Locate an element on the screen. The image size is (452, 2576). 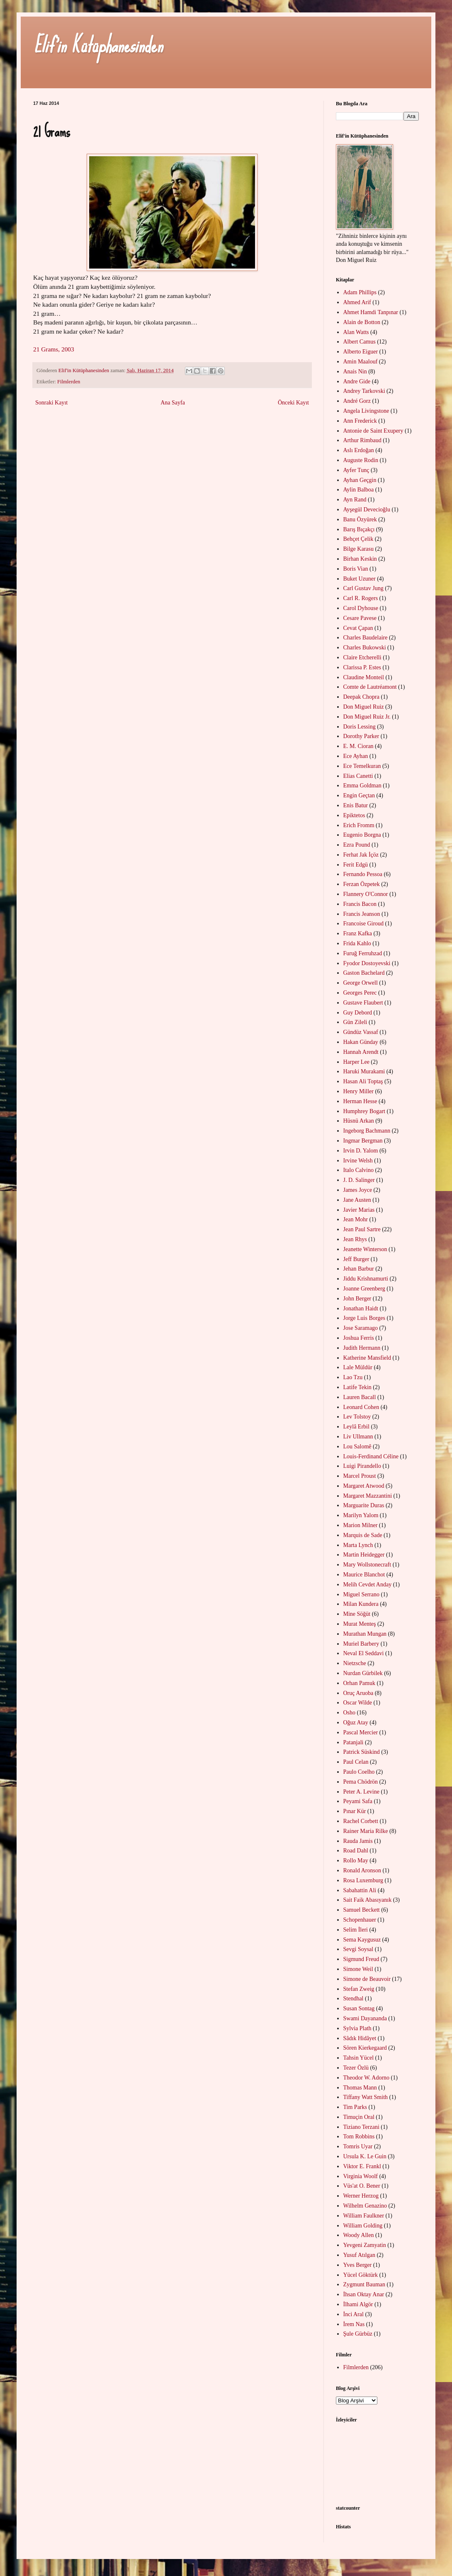
Ronald Aronson is located at coordinates (362, 1870).